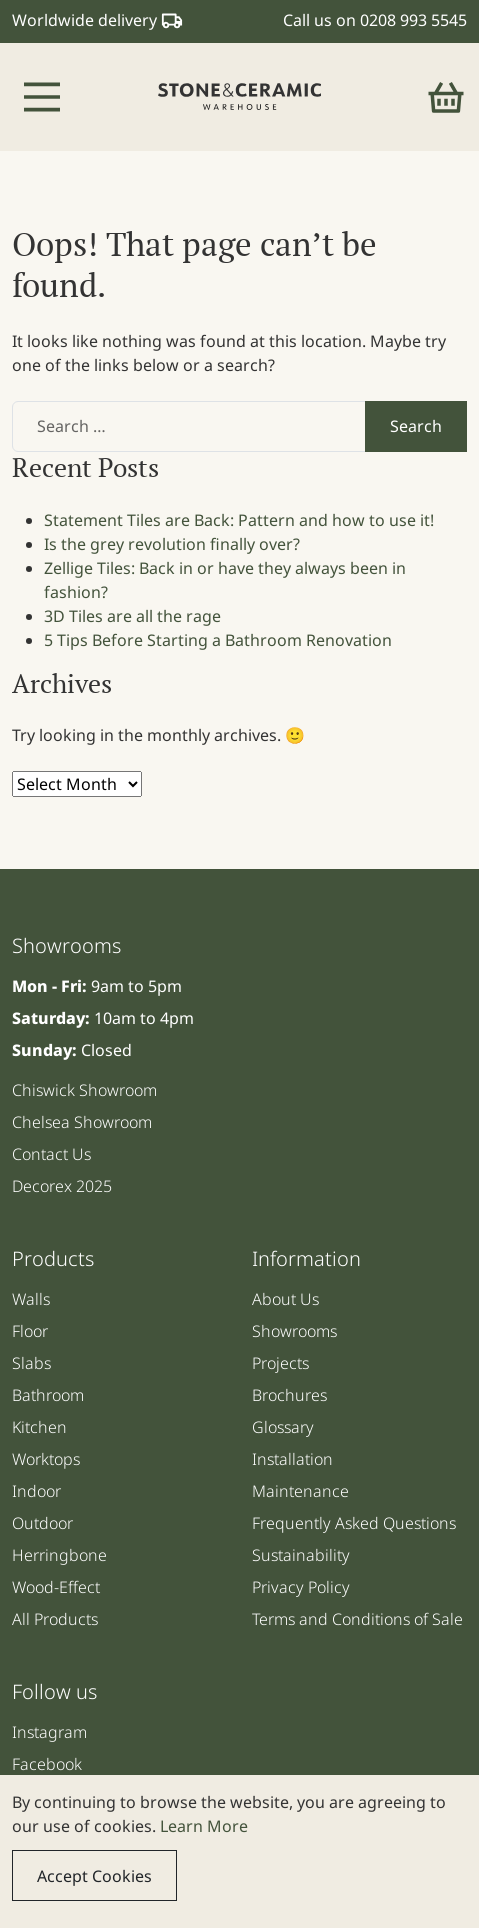 The width and height of the screenshot is (479, 1928). Describe the element at coordinates (239, 520) in the screenshot. I see `Statement Tiles are Back: Pattern and how to use it!` at that location.